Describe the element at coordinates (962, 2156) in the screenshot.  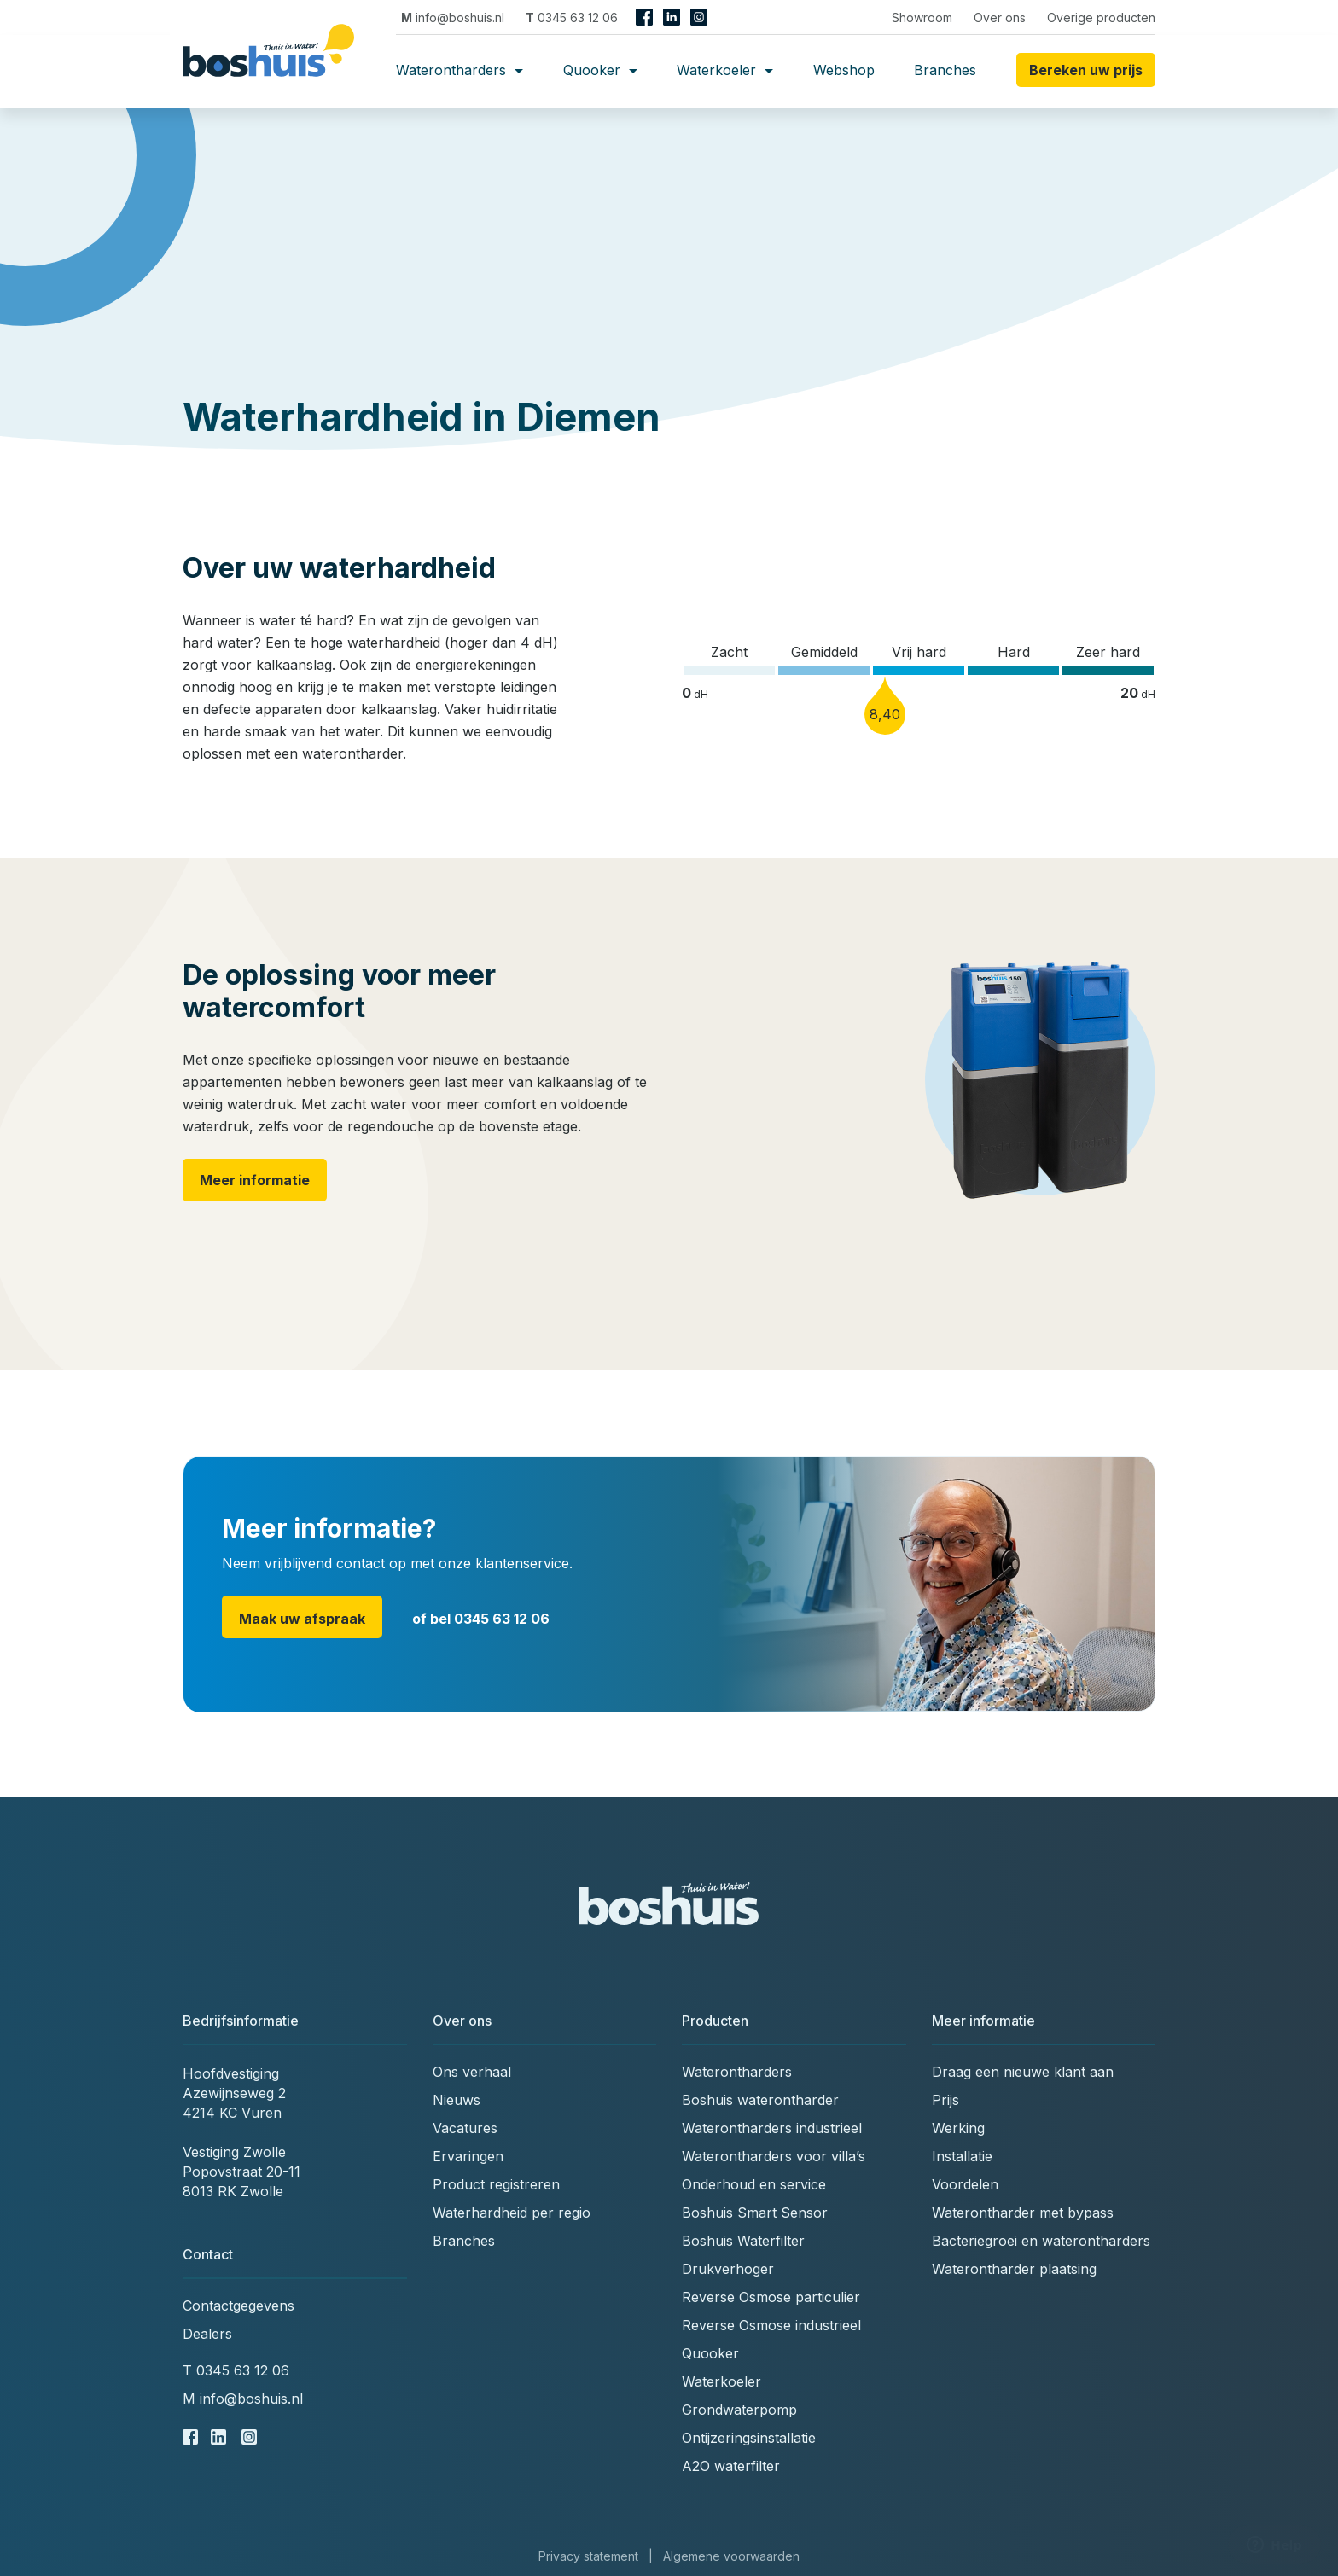
I see `Installatie` at that location.